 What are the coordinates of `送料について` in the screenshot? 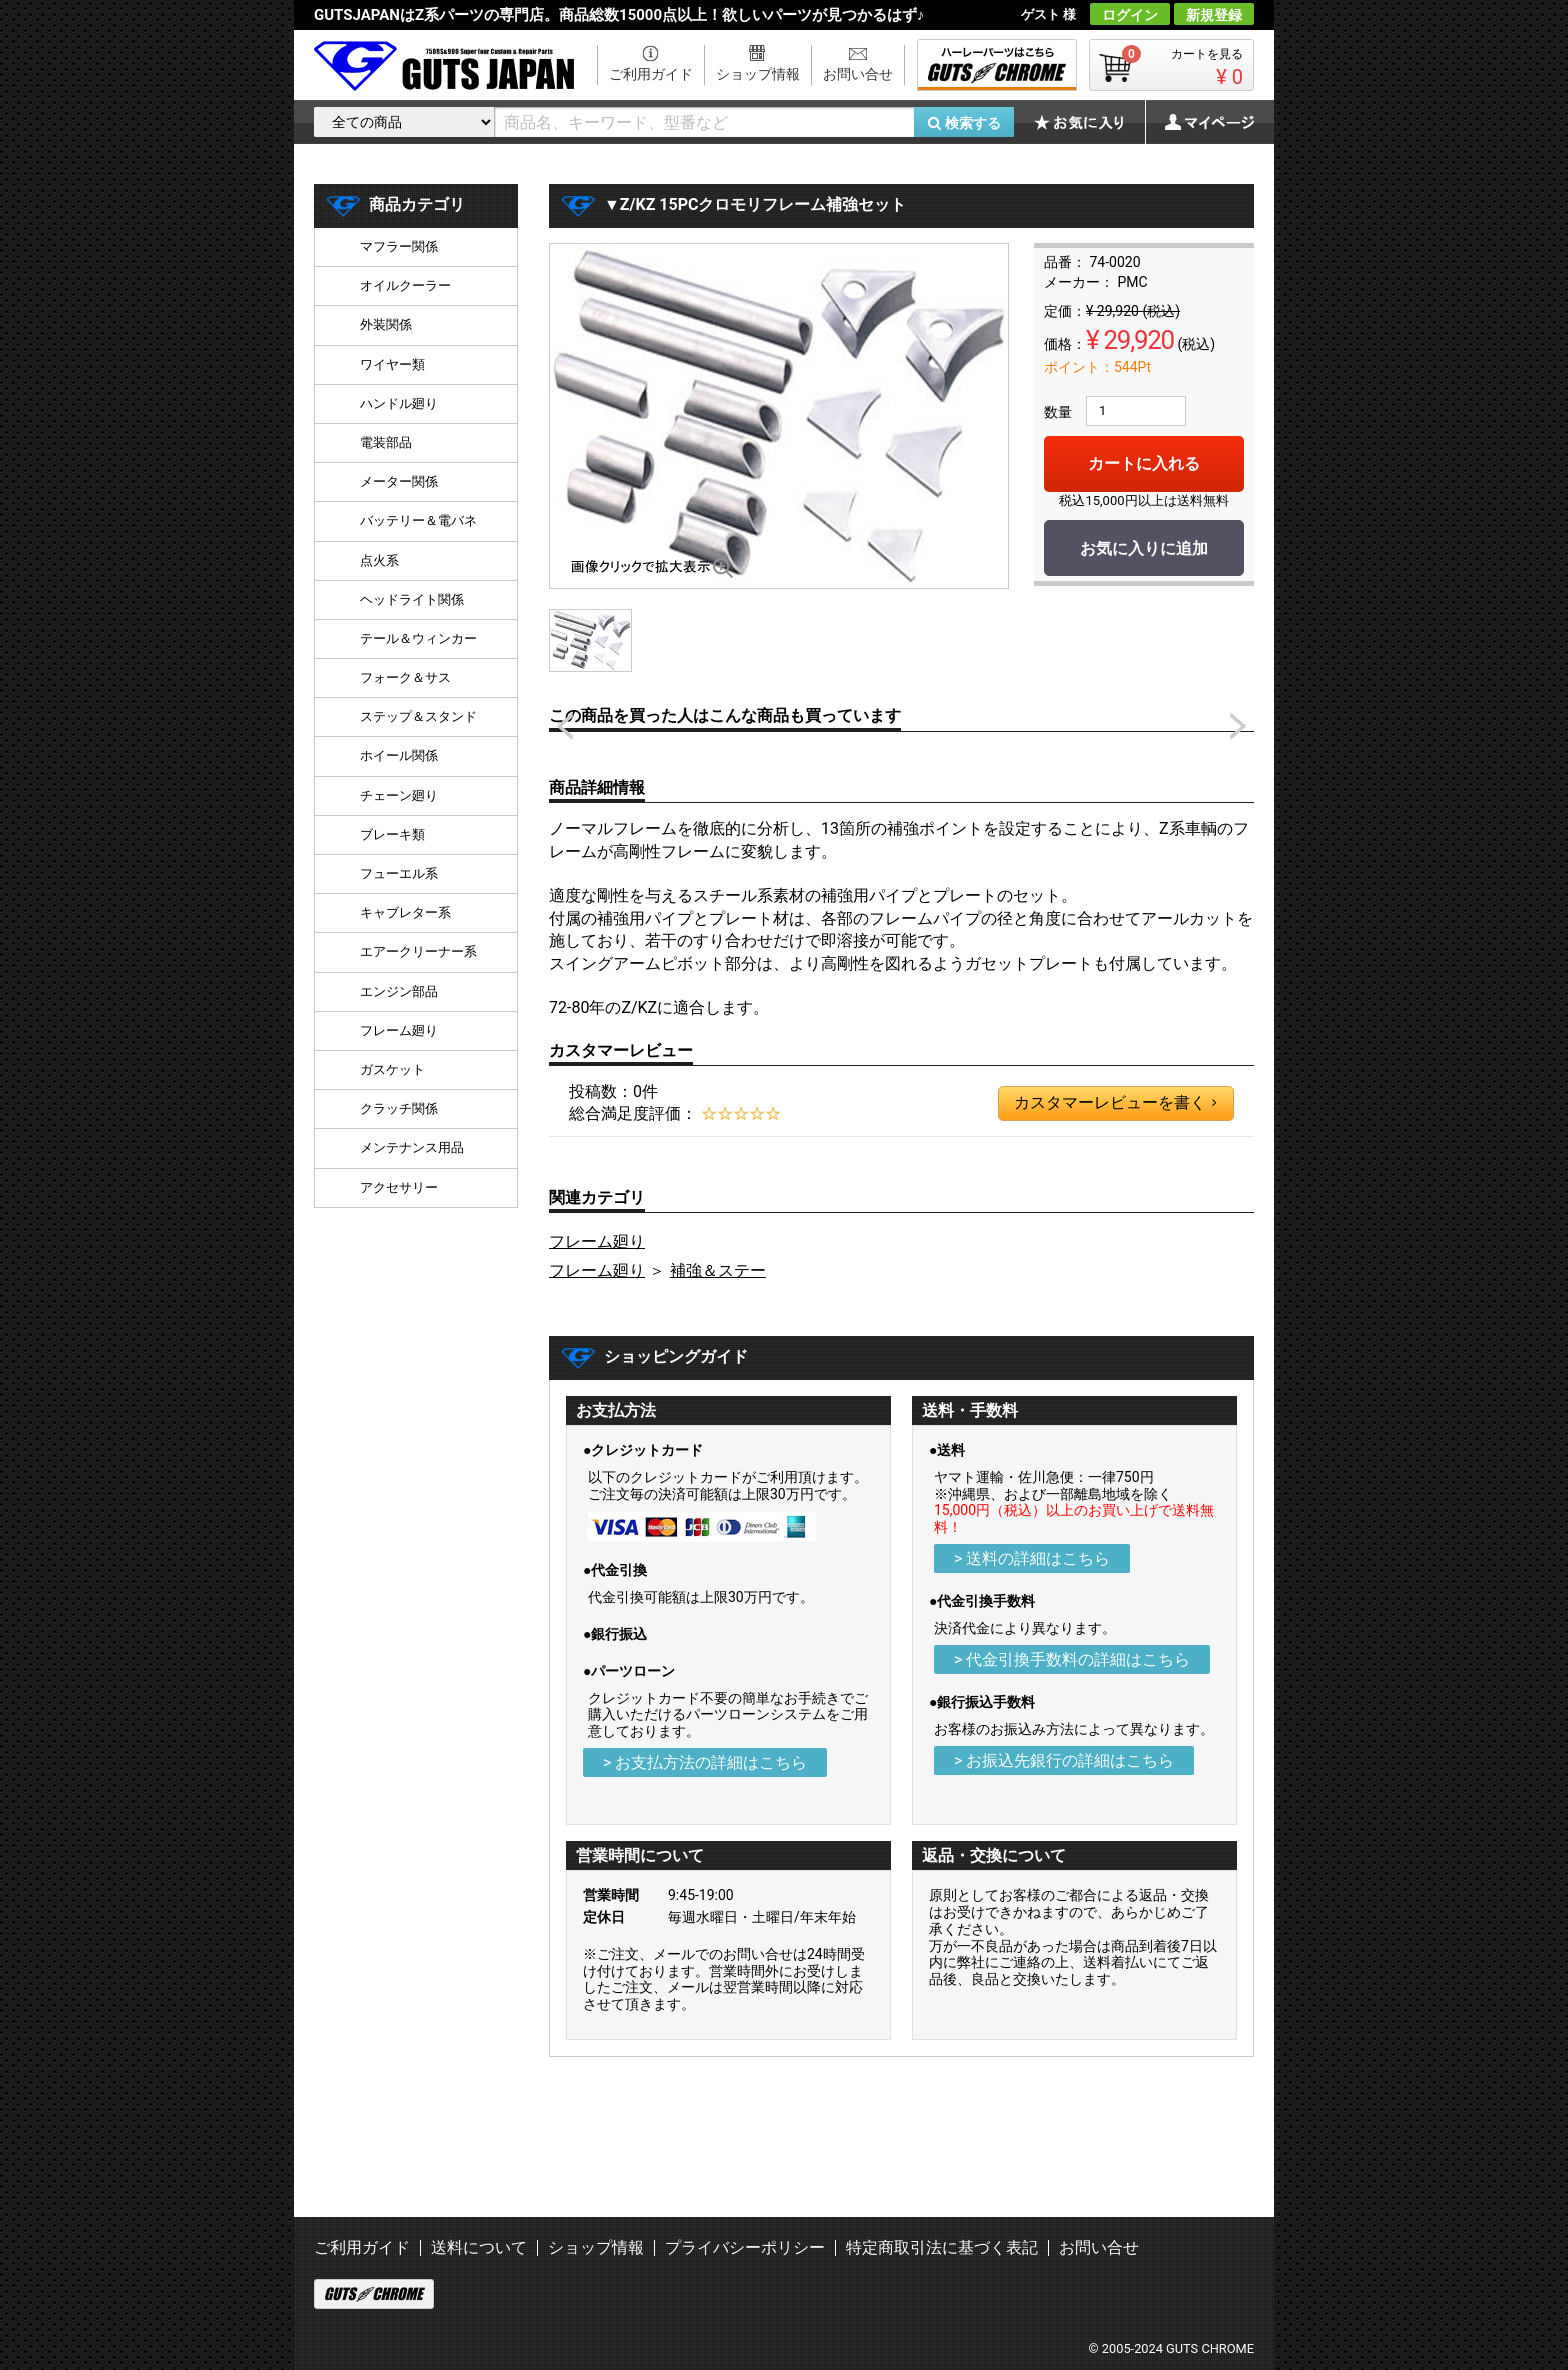 It's located at (479, 2247).